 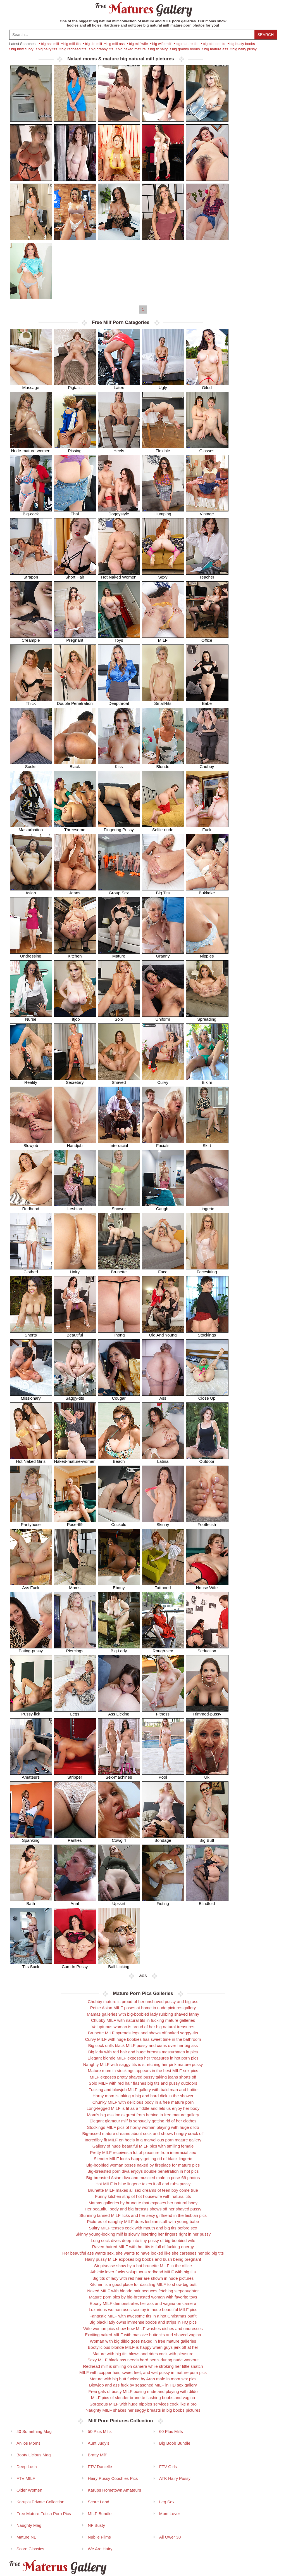 I want to click on big mature tits, so click(x=187, y=44).